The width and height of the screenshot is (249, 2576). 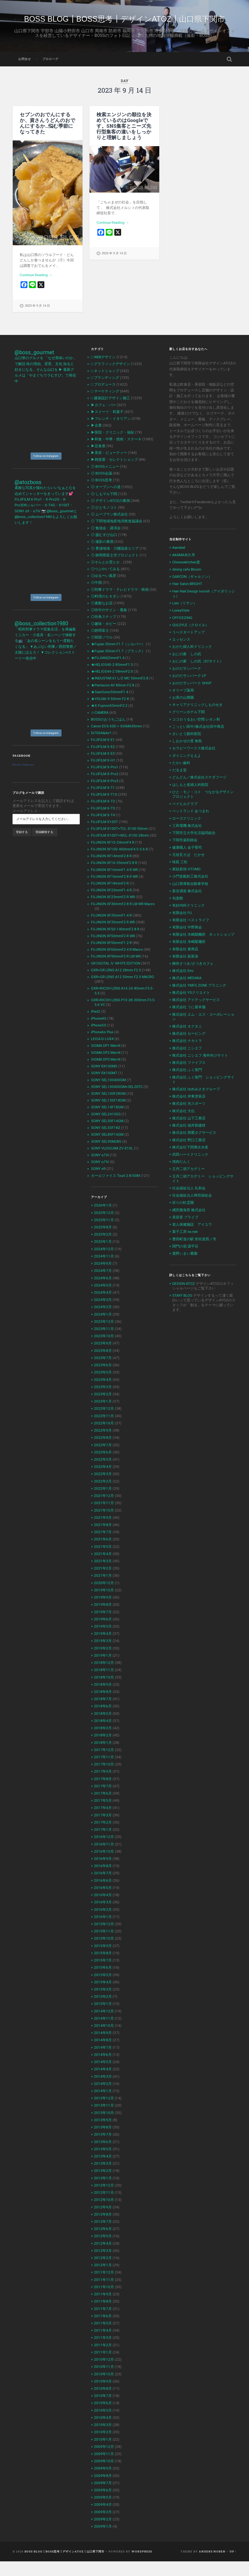 What do you see at coordinates (107, 1149) in the screenshot?
I see `SONY SEL85F14GM` at bounding box center [107, 1149].